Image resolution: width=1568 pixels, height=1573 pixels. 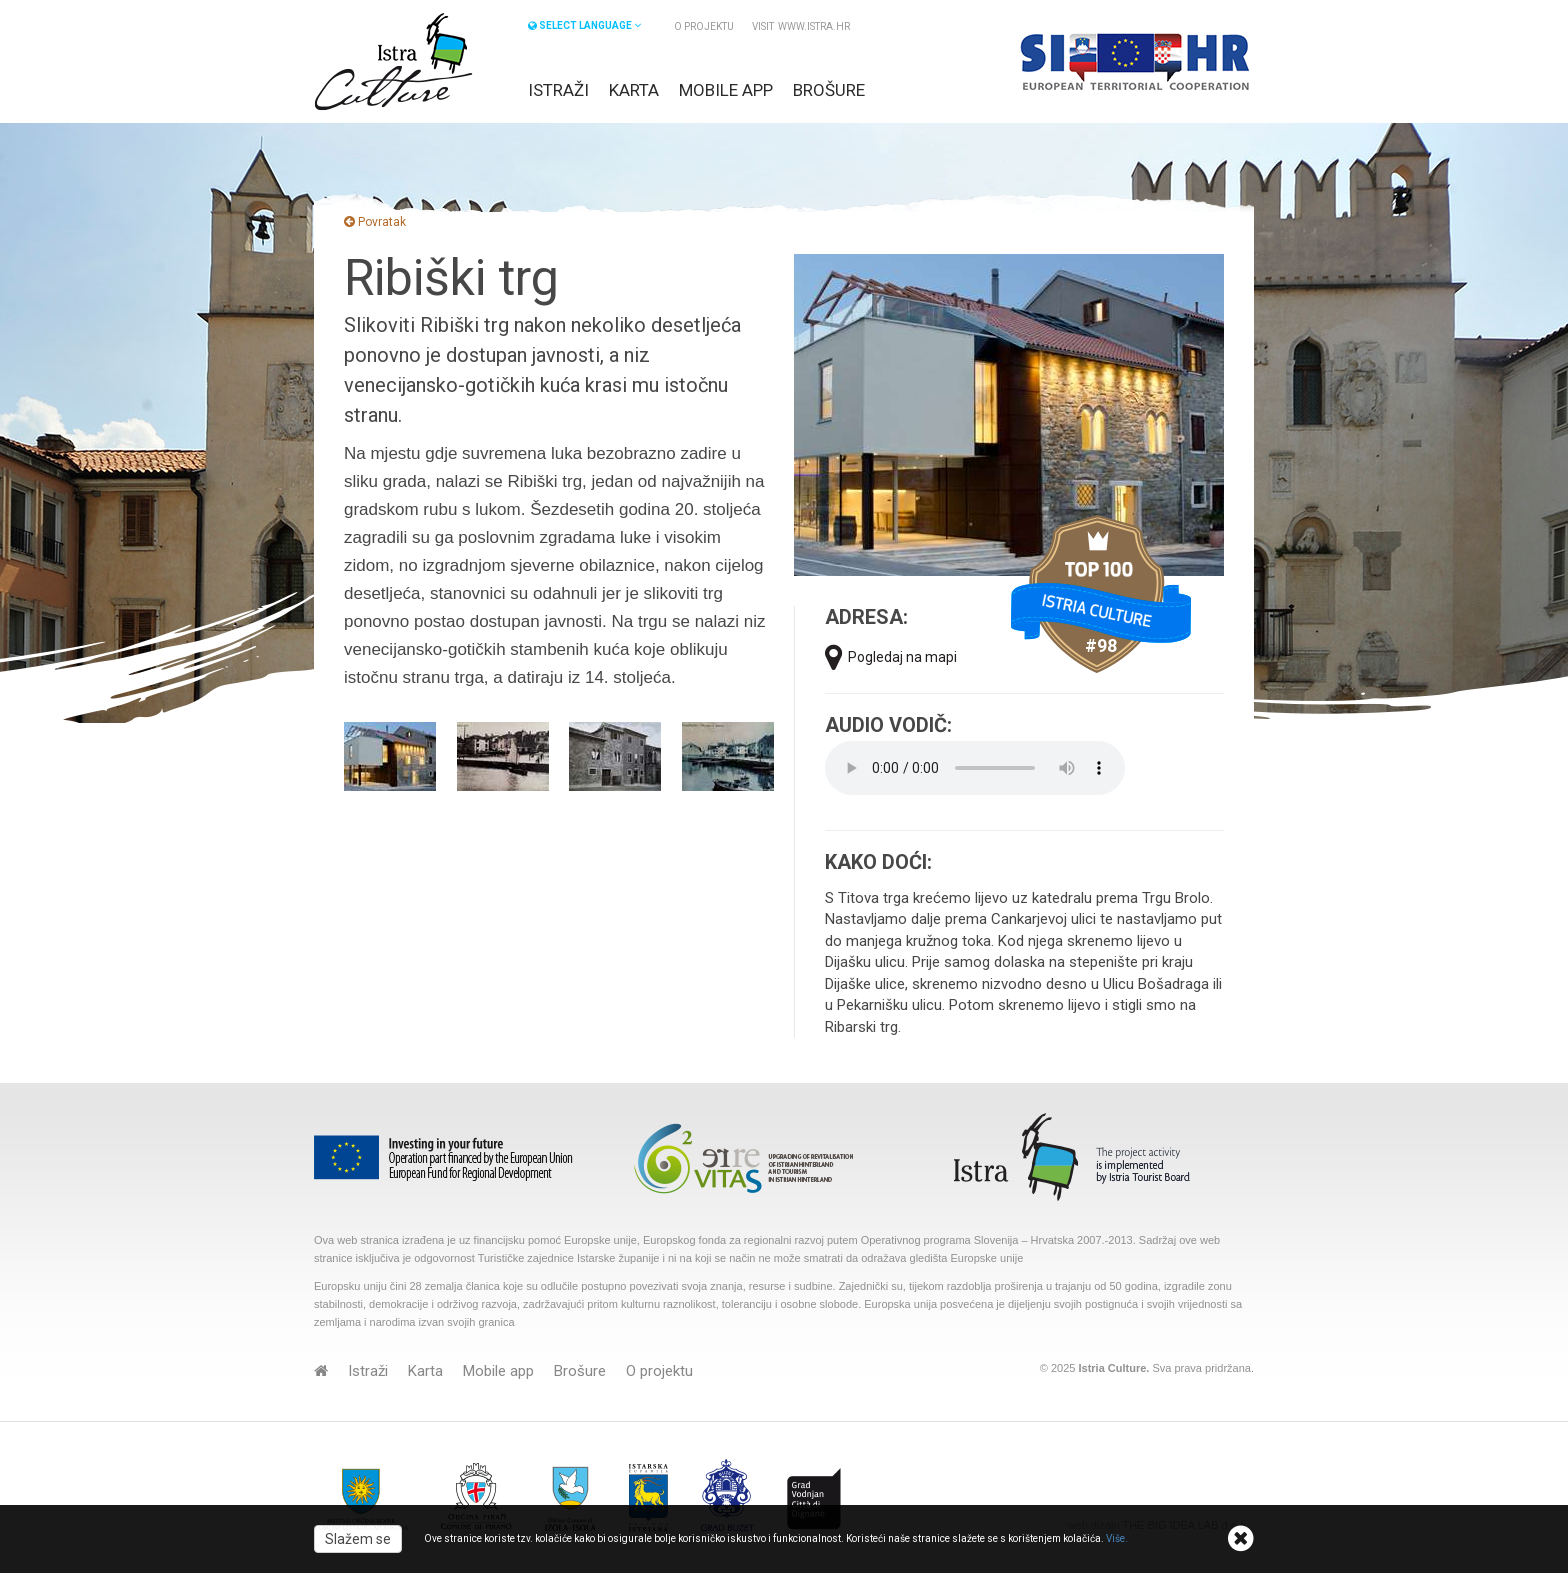 I want to click on Karta, so click(x=634, y=90).